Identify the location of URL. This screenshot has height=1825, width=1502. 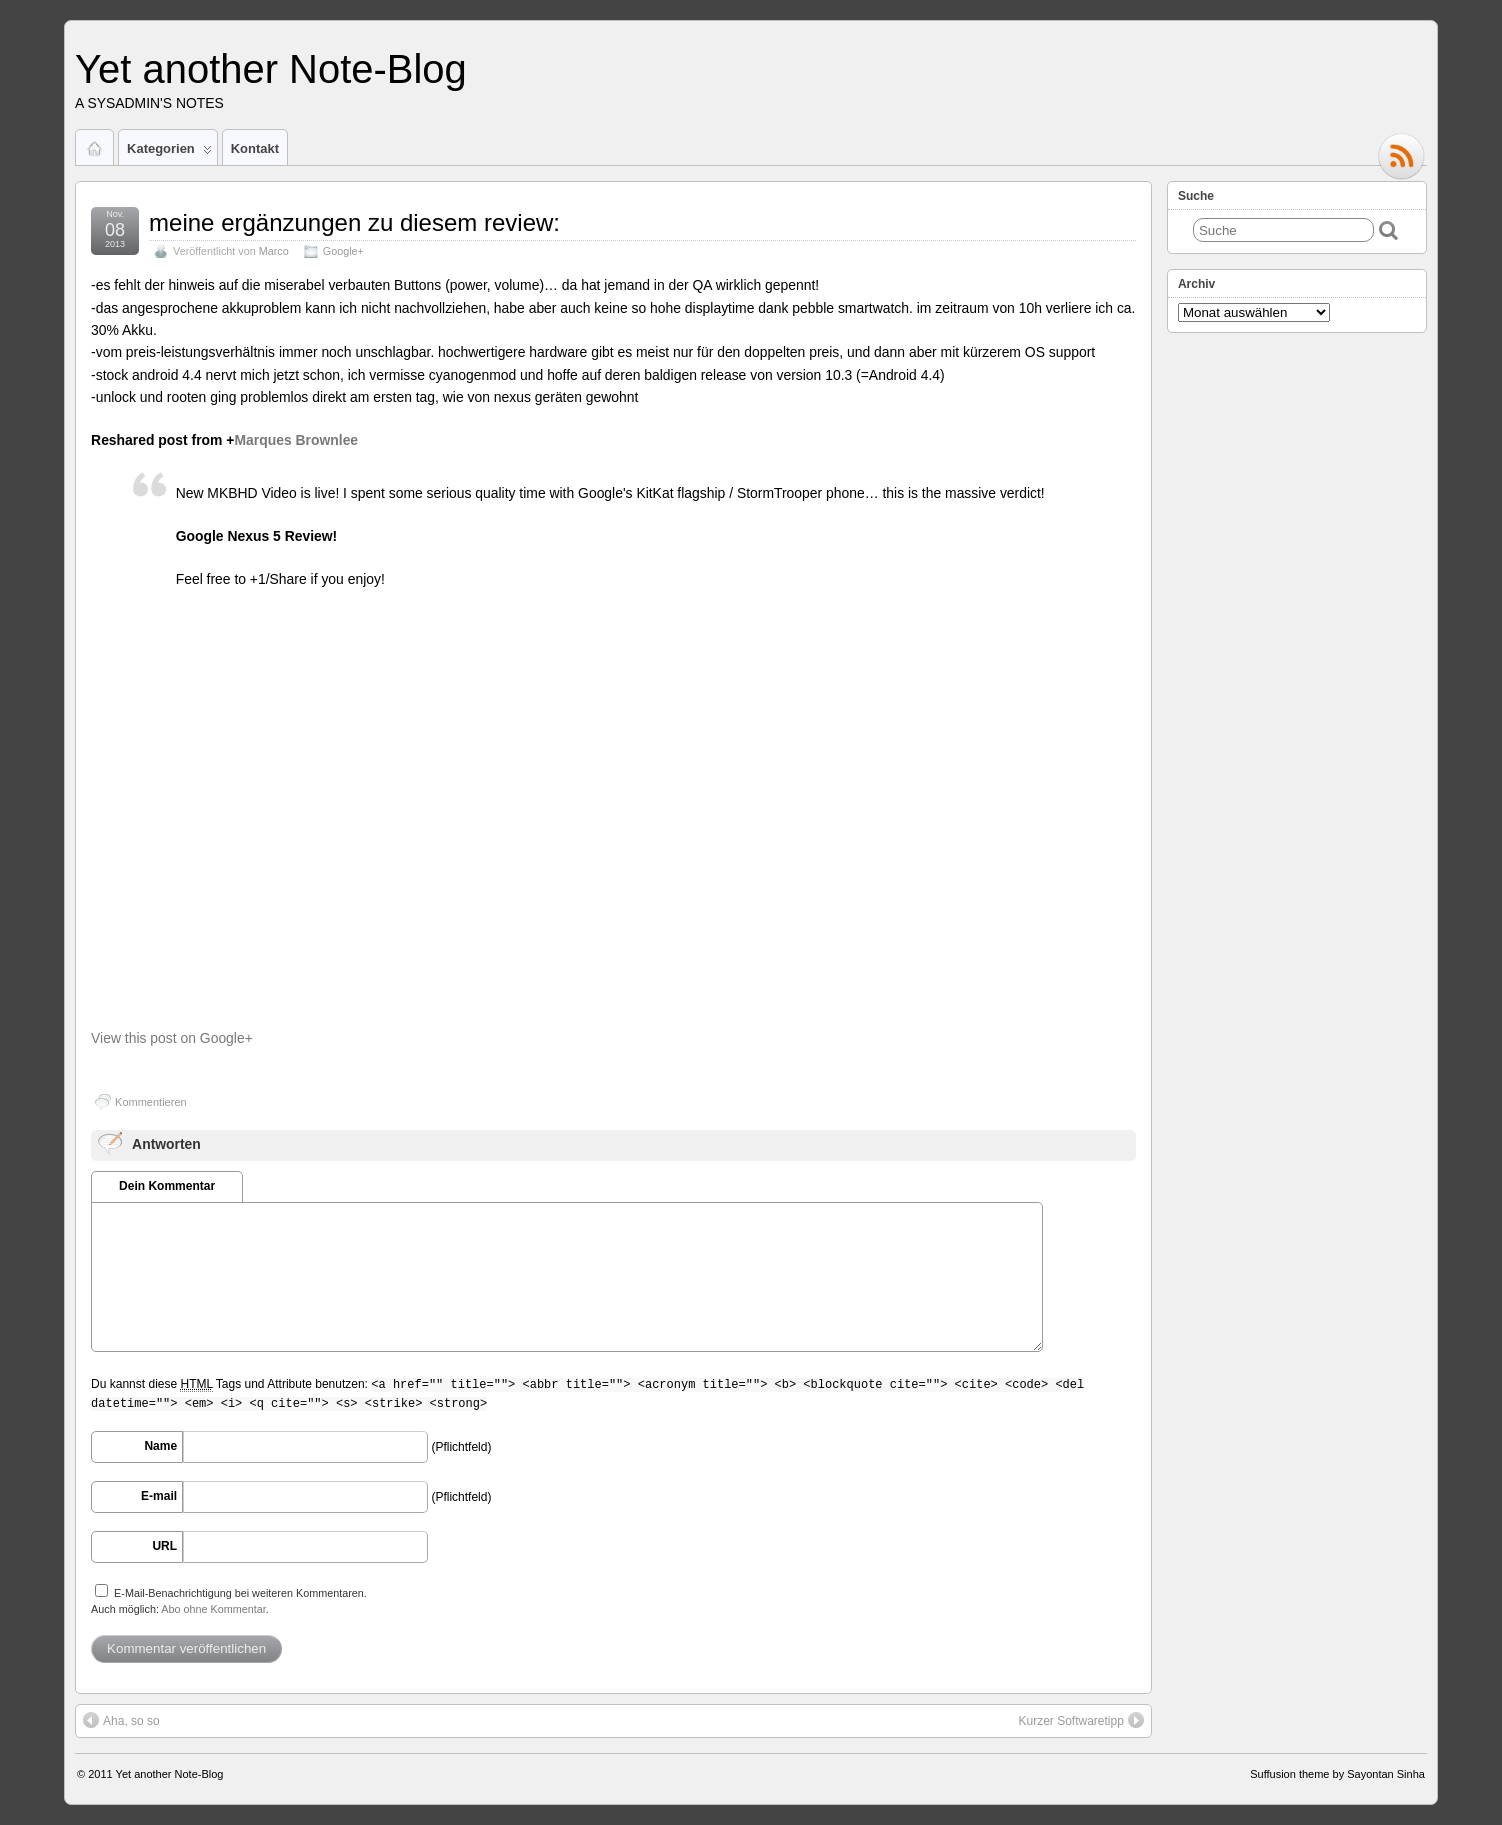
(164, 1546).